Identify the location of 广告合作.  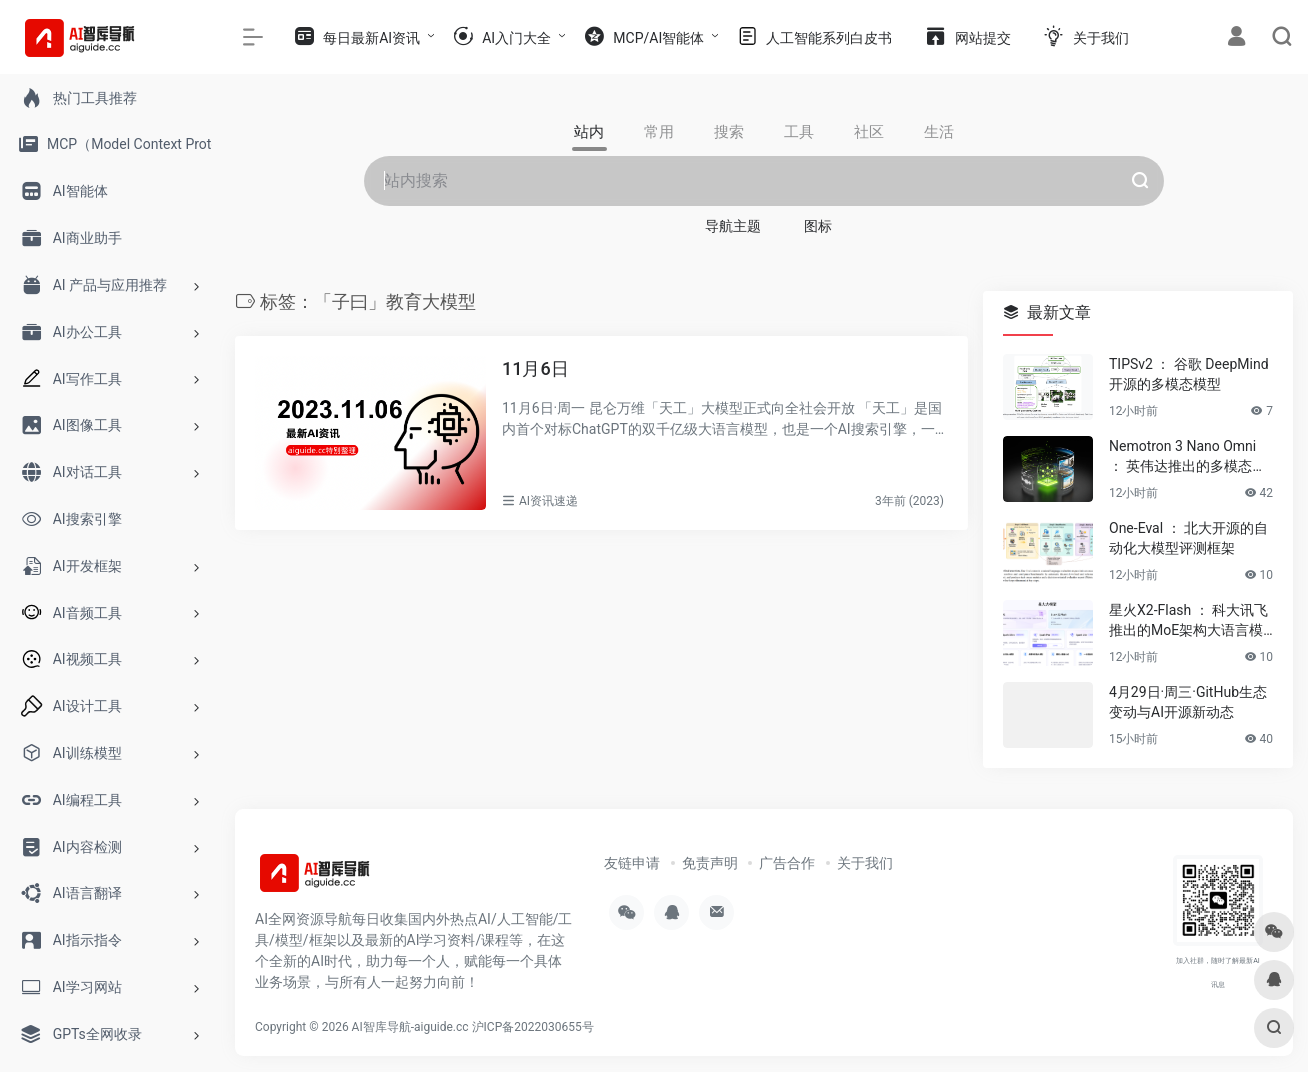
(787, 863).